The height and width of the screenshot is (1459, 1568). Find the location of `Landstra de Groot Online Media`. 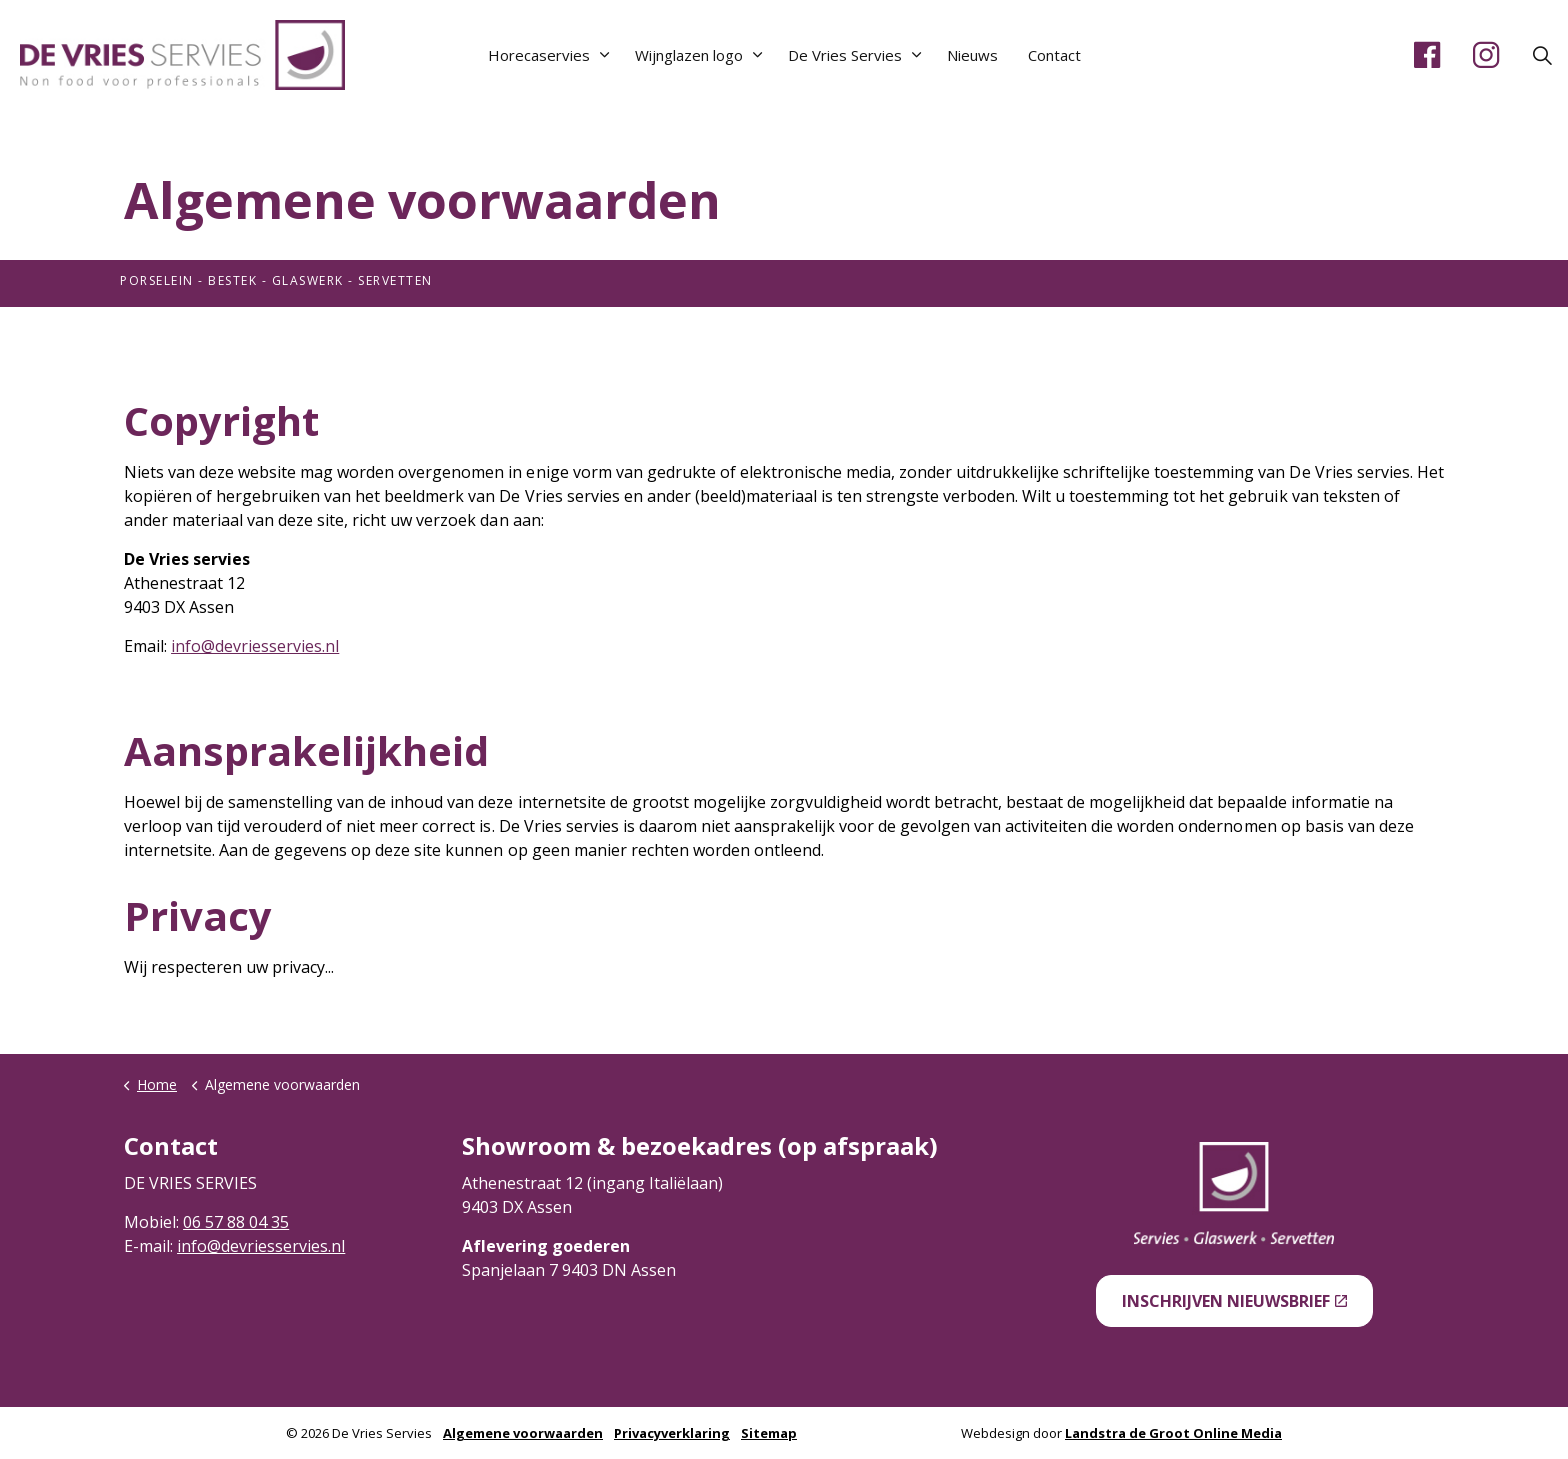

Landstra de Groot Online Media is located at coordinates (1173, 1433).